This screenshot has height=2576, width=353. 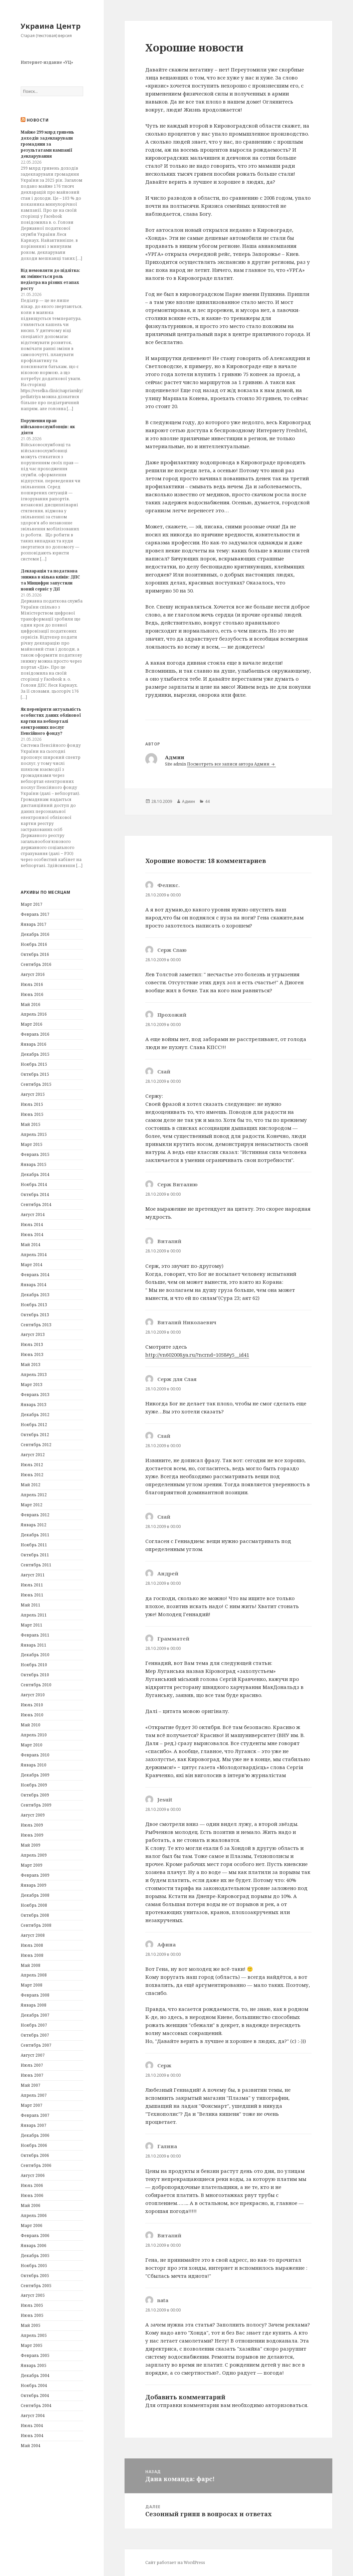 What do you see at coordinates (32, 1465) in the screenshot?
I see `Июль 2012` at bounding box center [32, 1465].